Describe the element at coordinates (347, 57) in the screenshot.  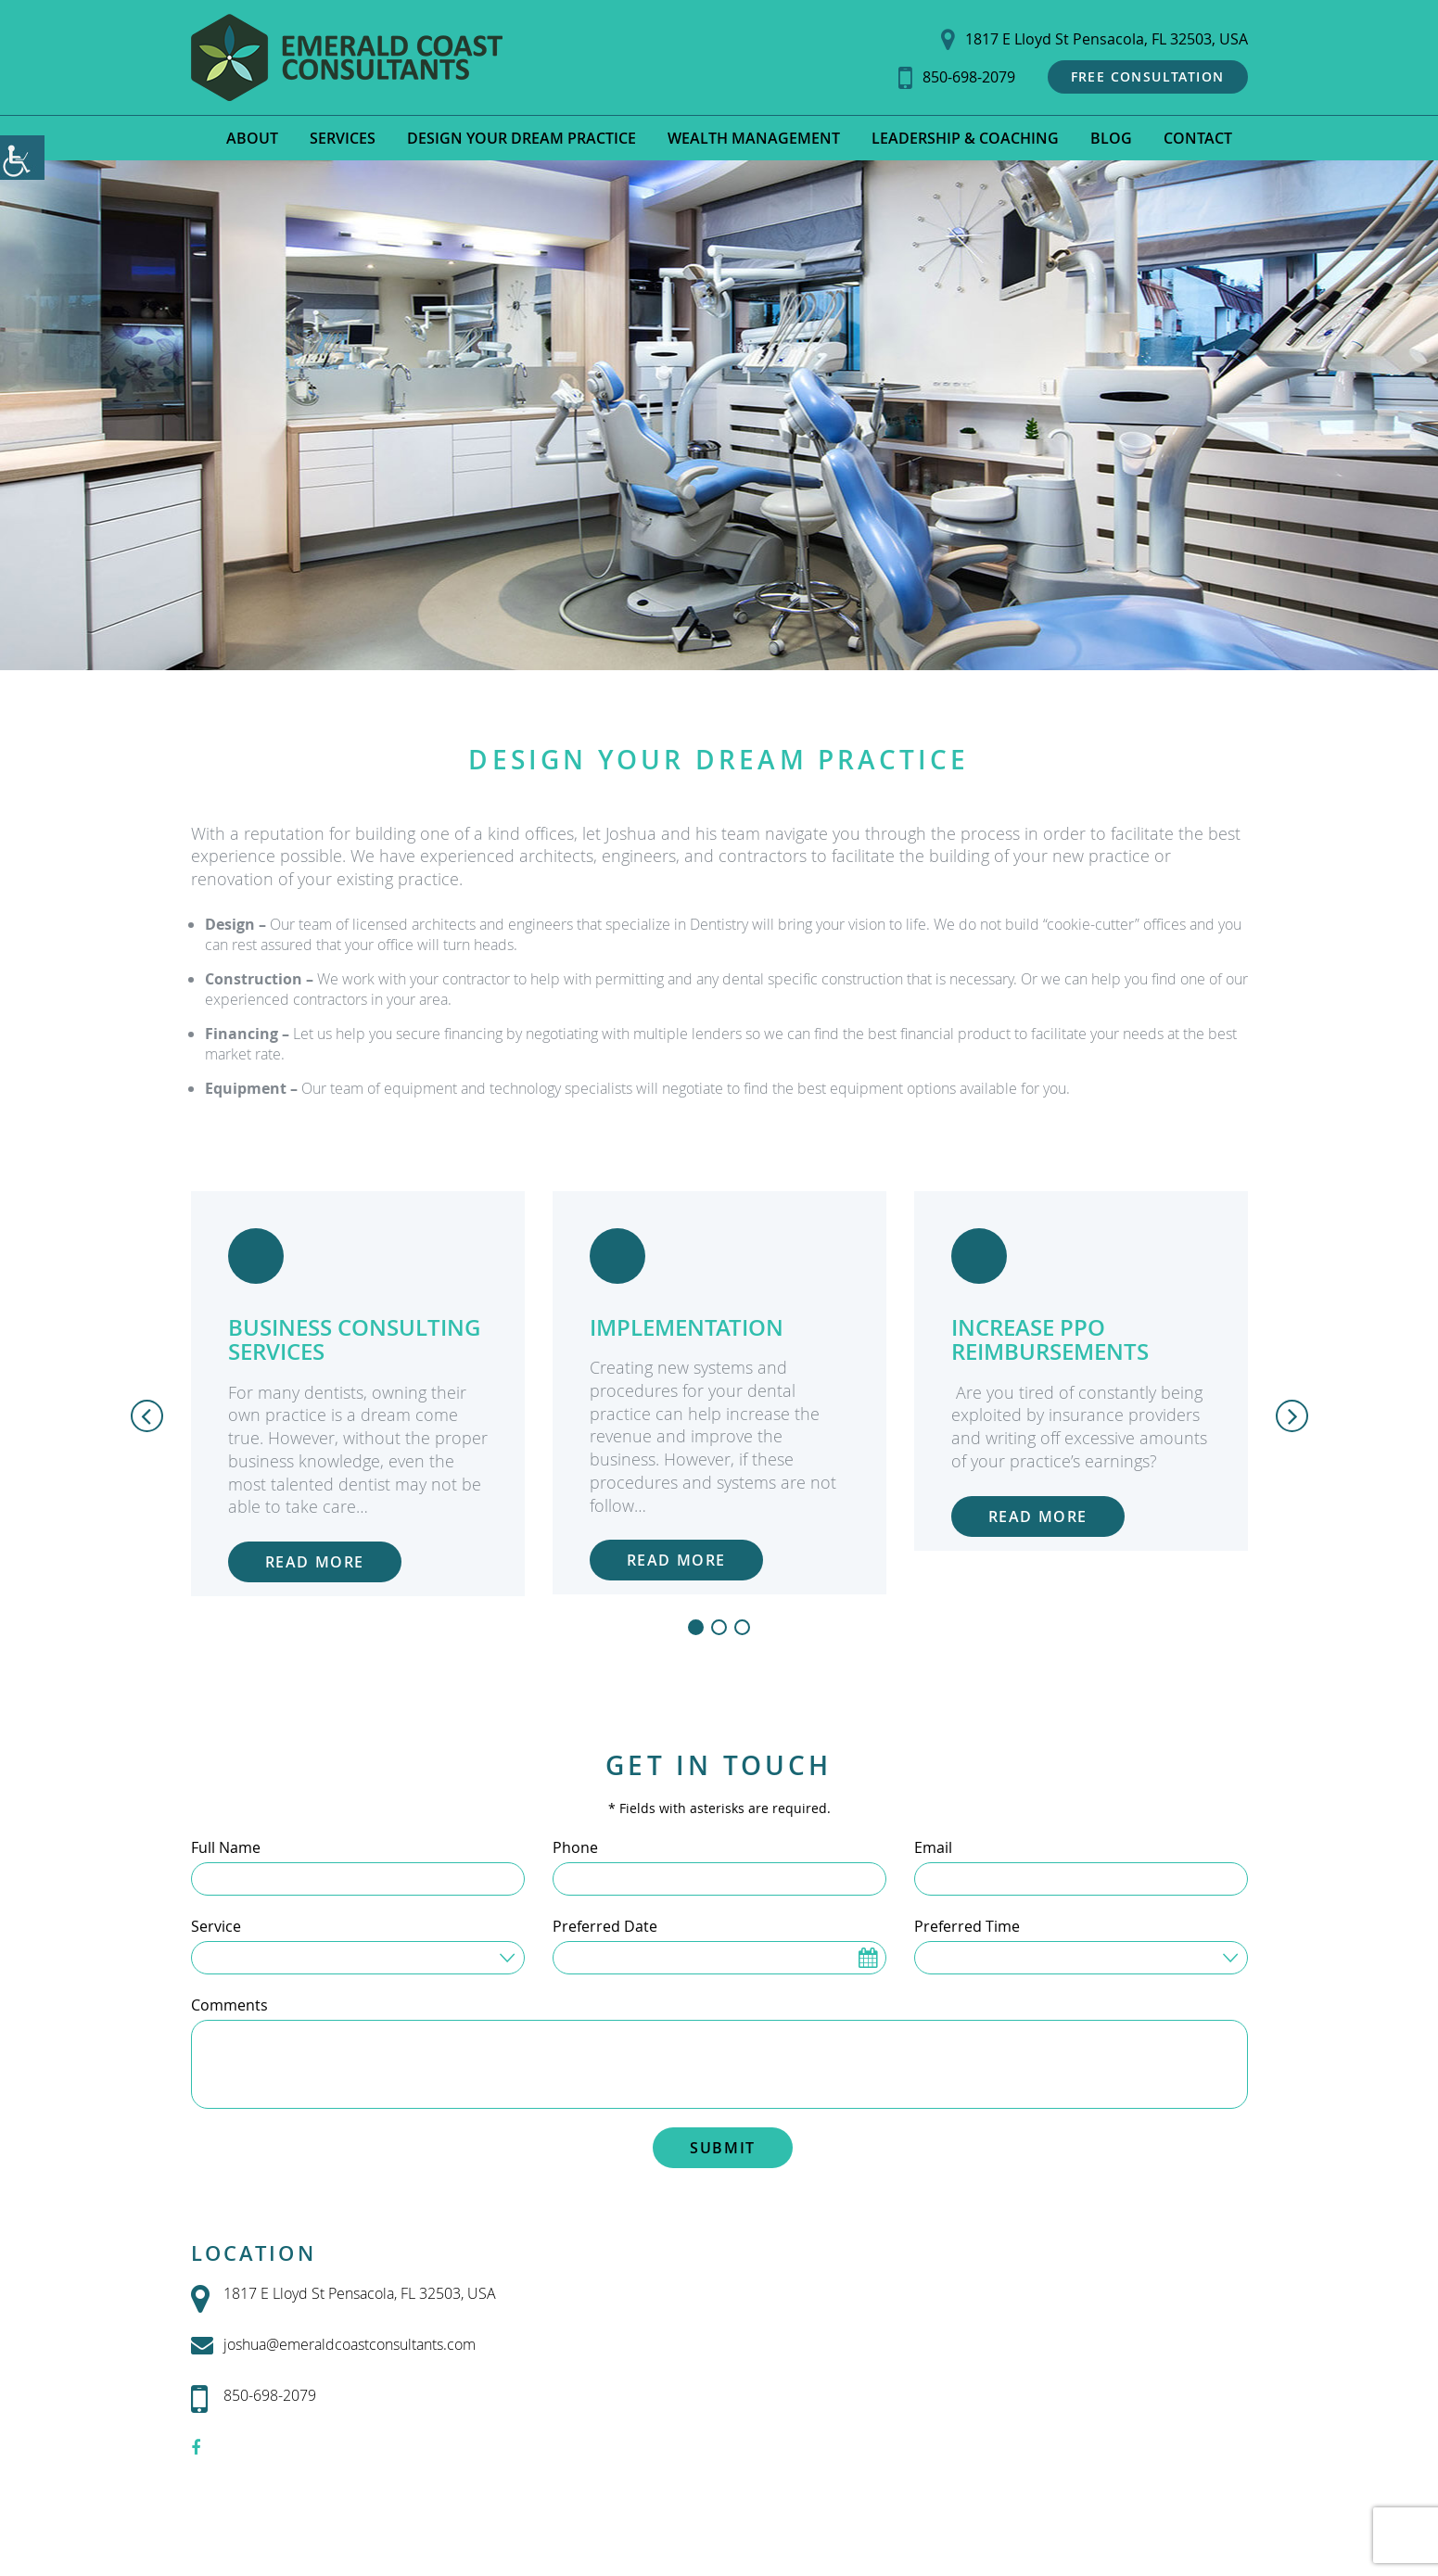
I see `[button]` at that location.